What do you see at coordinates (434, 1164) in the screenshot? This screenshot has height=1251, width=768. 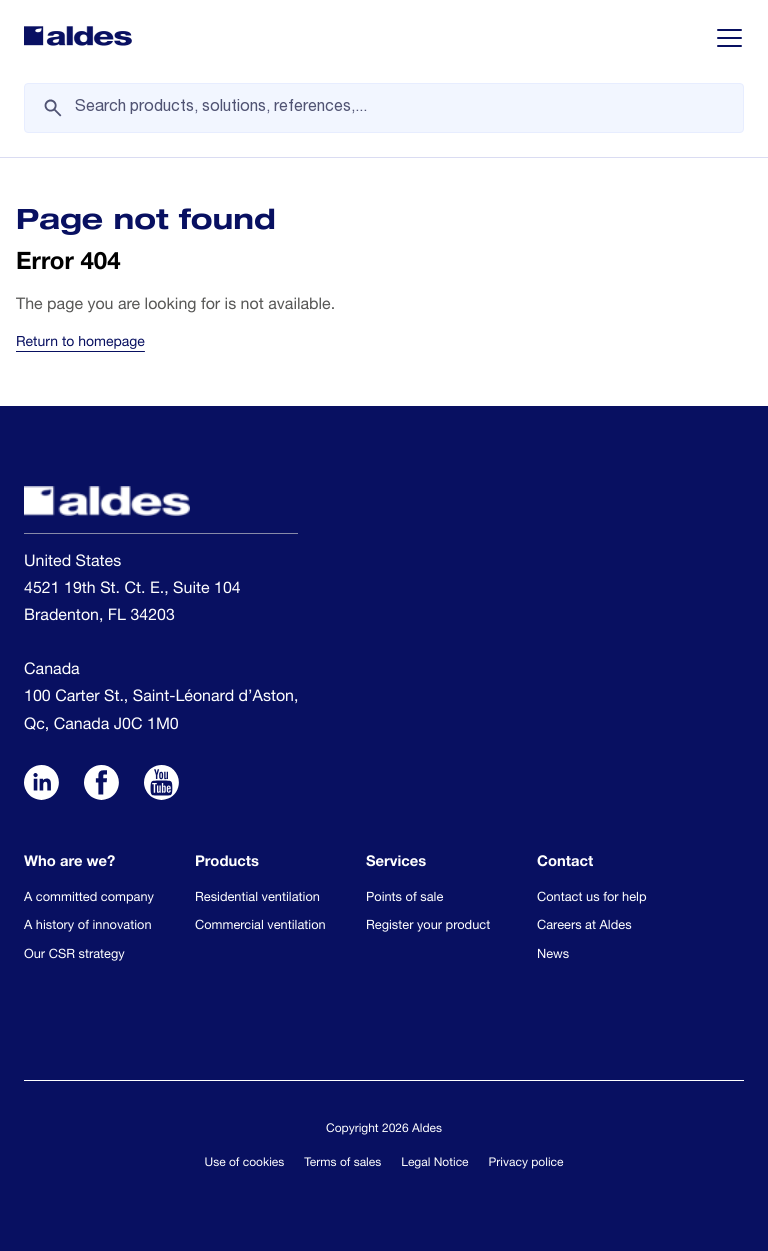 I see `Legal Notice` at bounding box center [434, 1164].